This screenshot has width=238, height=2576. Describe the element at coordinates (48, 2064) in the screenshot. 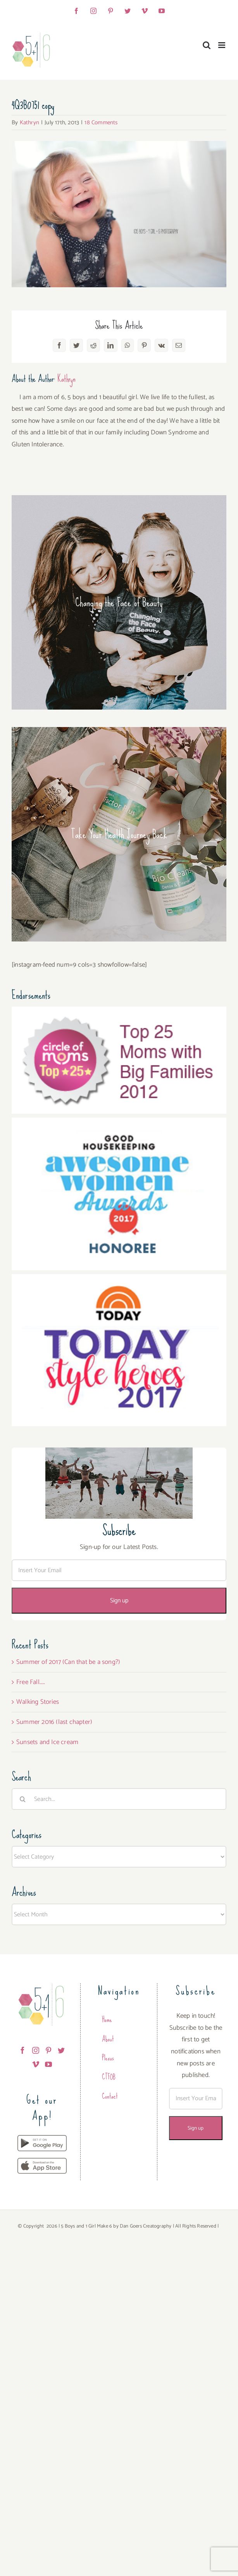

I see `[YouTube]` at that location.